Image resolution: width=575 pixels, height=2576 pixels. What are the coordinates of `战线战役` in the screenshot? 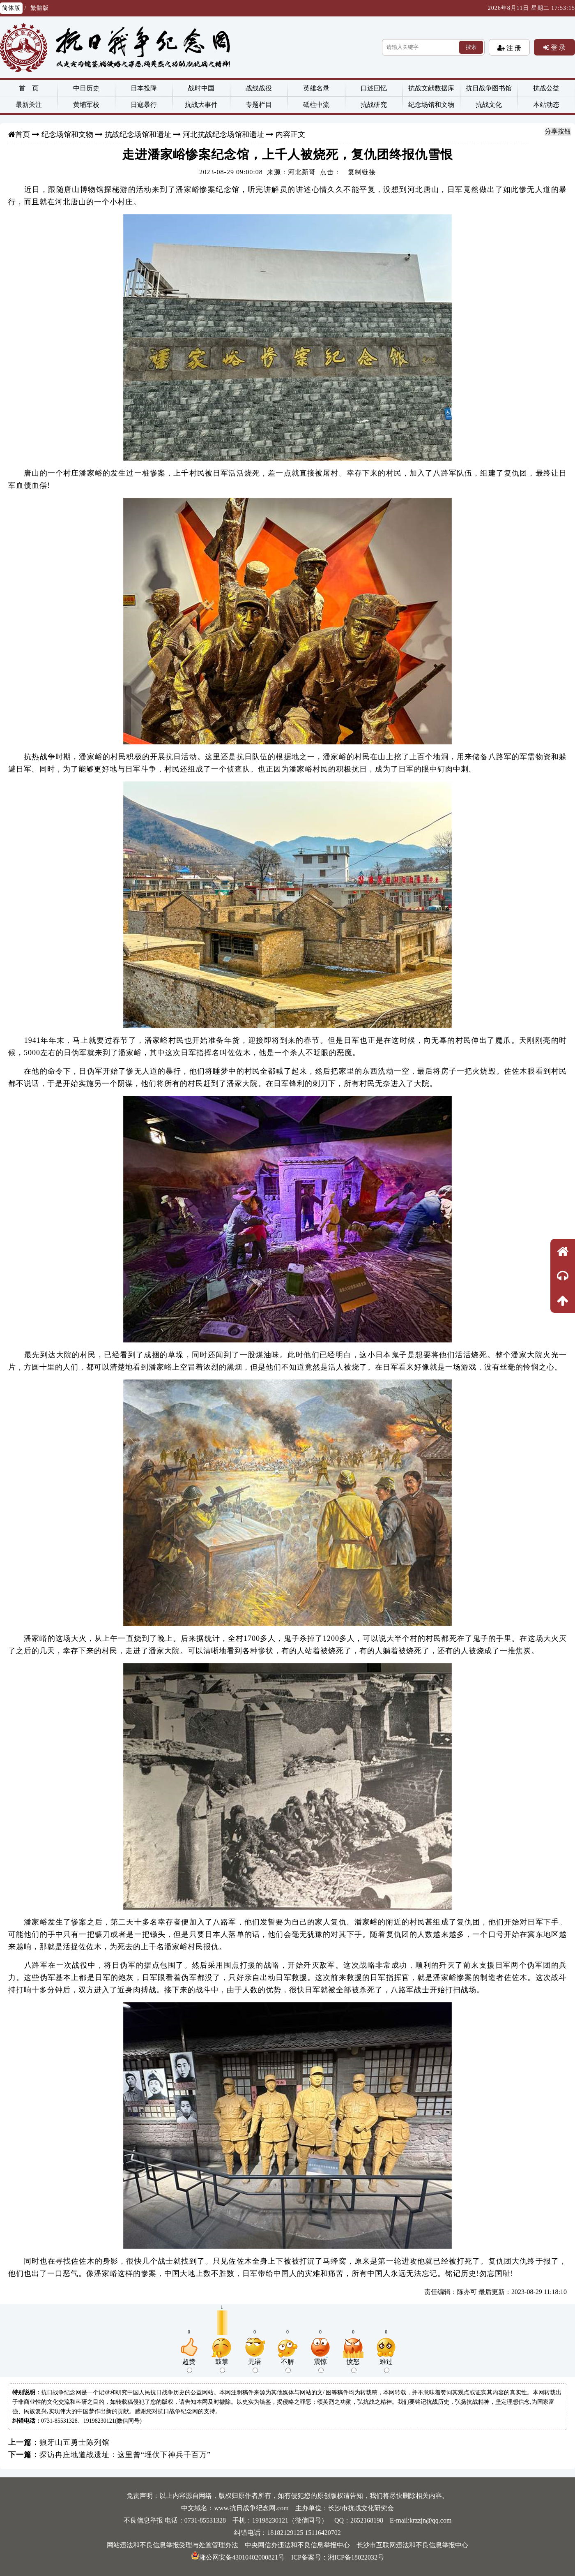 It's located at (259, 88).